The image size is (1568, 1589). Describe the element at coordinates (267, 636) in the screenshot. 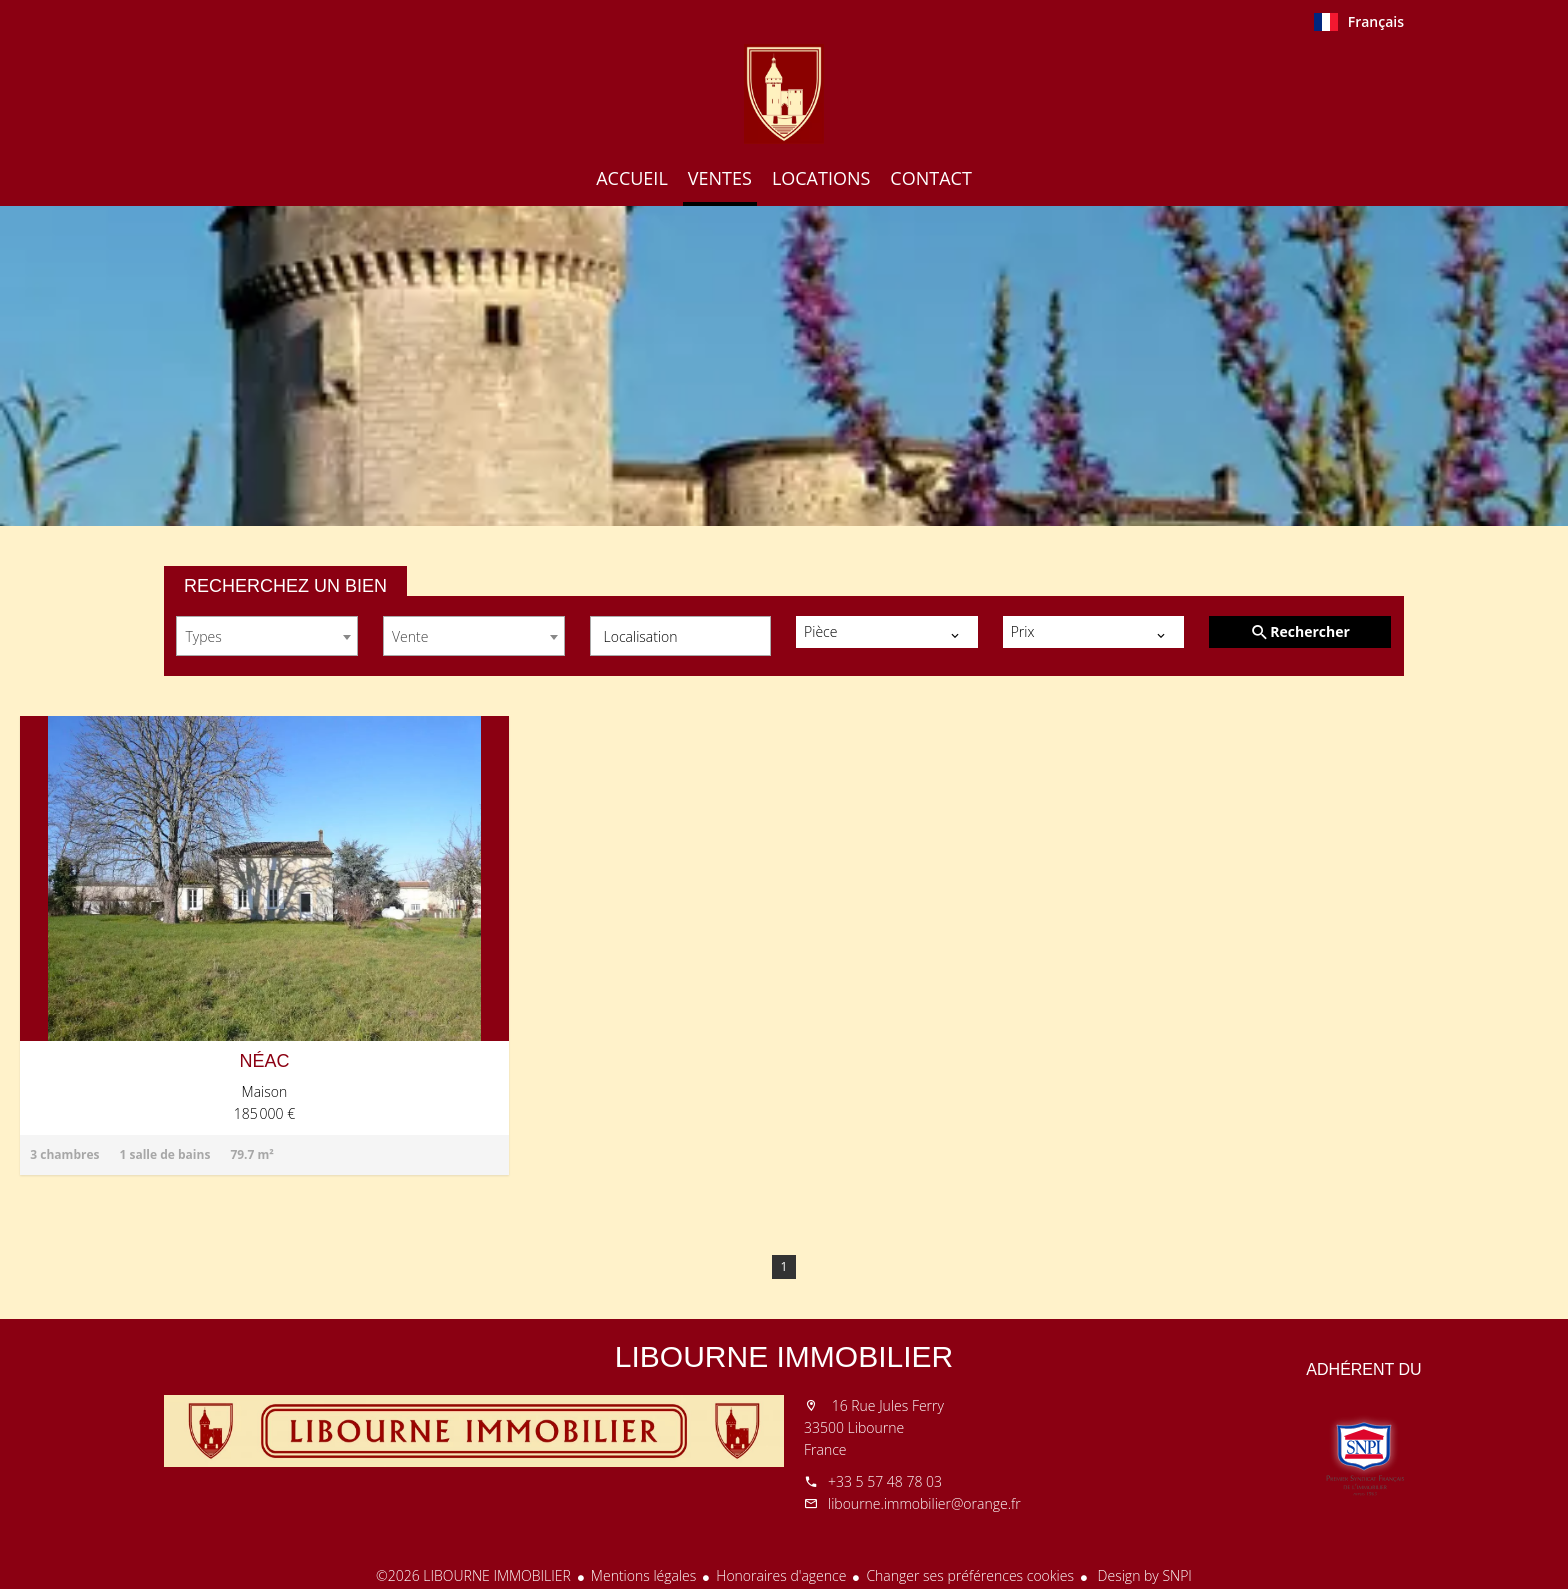

I see `[combobox]` at that location.